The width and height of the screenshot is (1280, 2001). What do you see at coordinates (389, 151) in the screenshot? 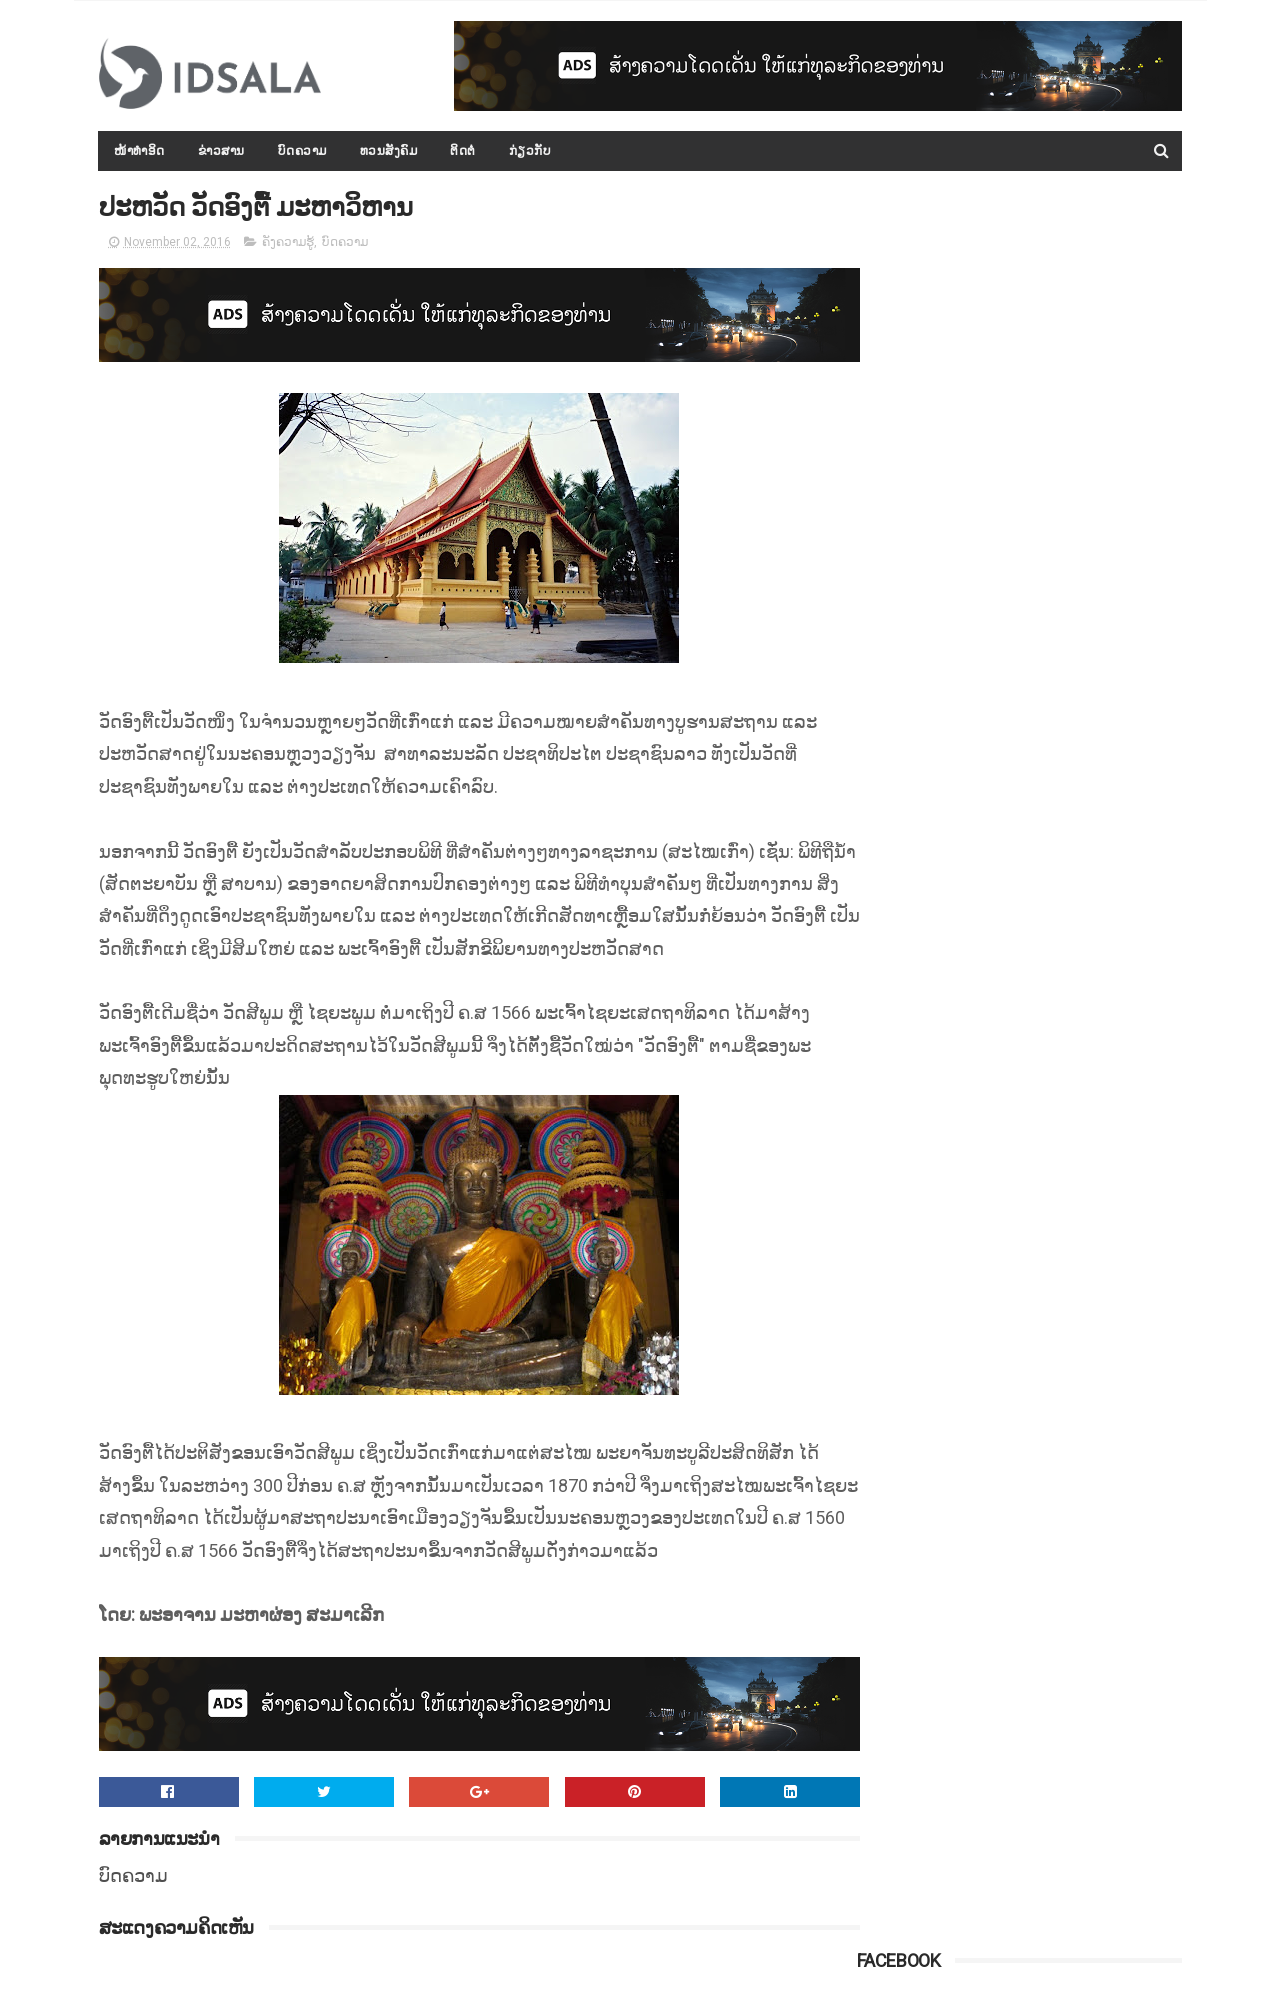
I see `ທວນສັງຄົມ` at bounding box center [389, 151].